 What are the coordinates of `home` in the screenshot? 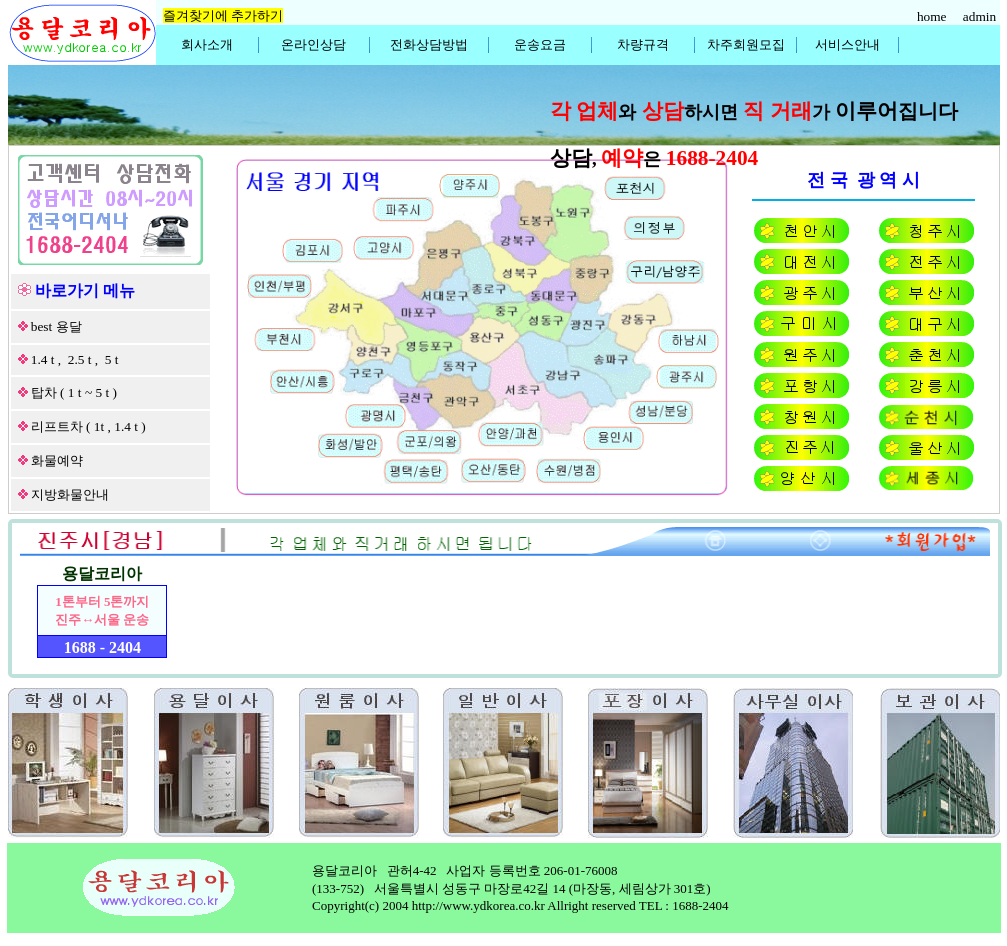 It's located at (933, 16).